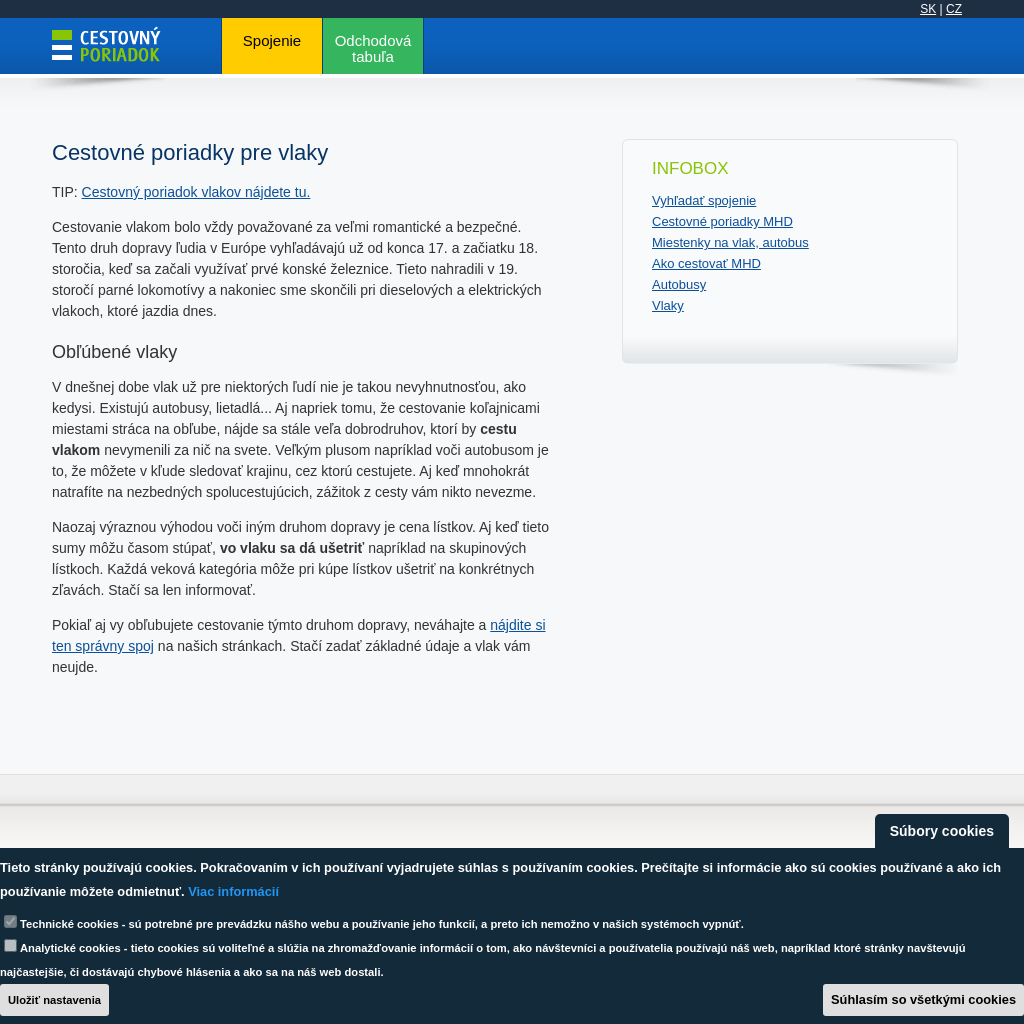  I want to click on Miestenky na vlak, autobus, so click(730, 242).